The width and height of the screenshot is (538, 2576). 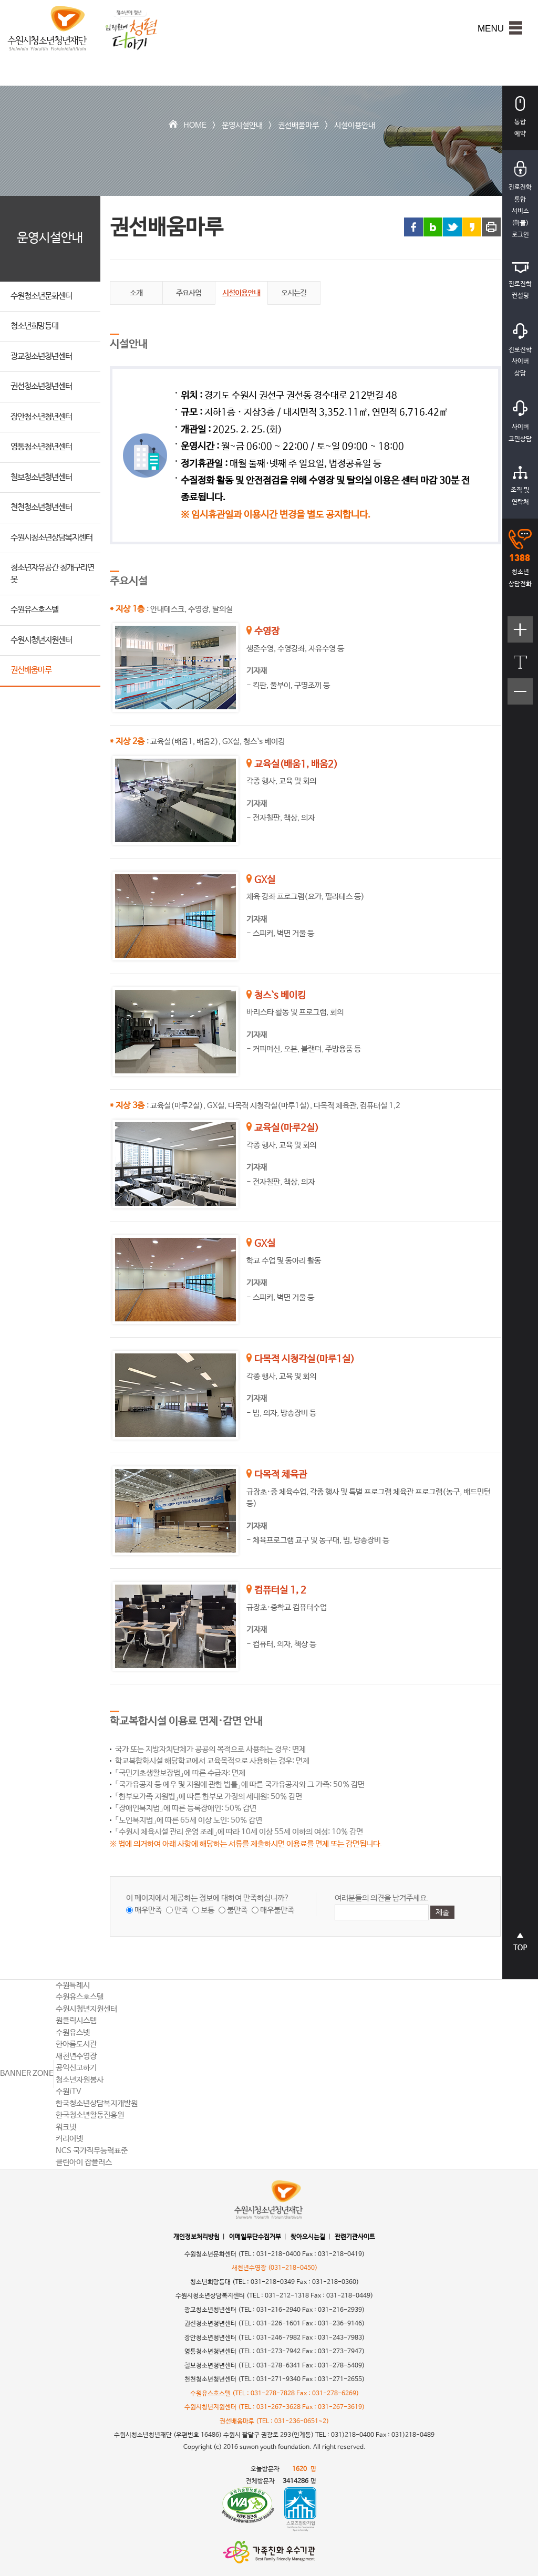 What do you see at coordinates (491, 227) in the screenshot?
I see `프린트 하기` at bounding box center [491, 227].